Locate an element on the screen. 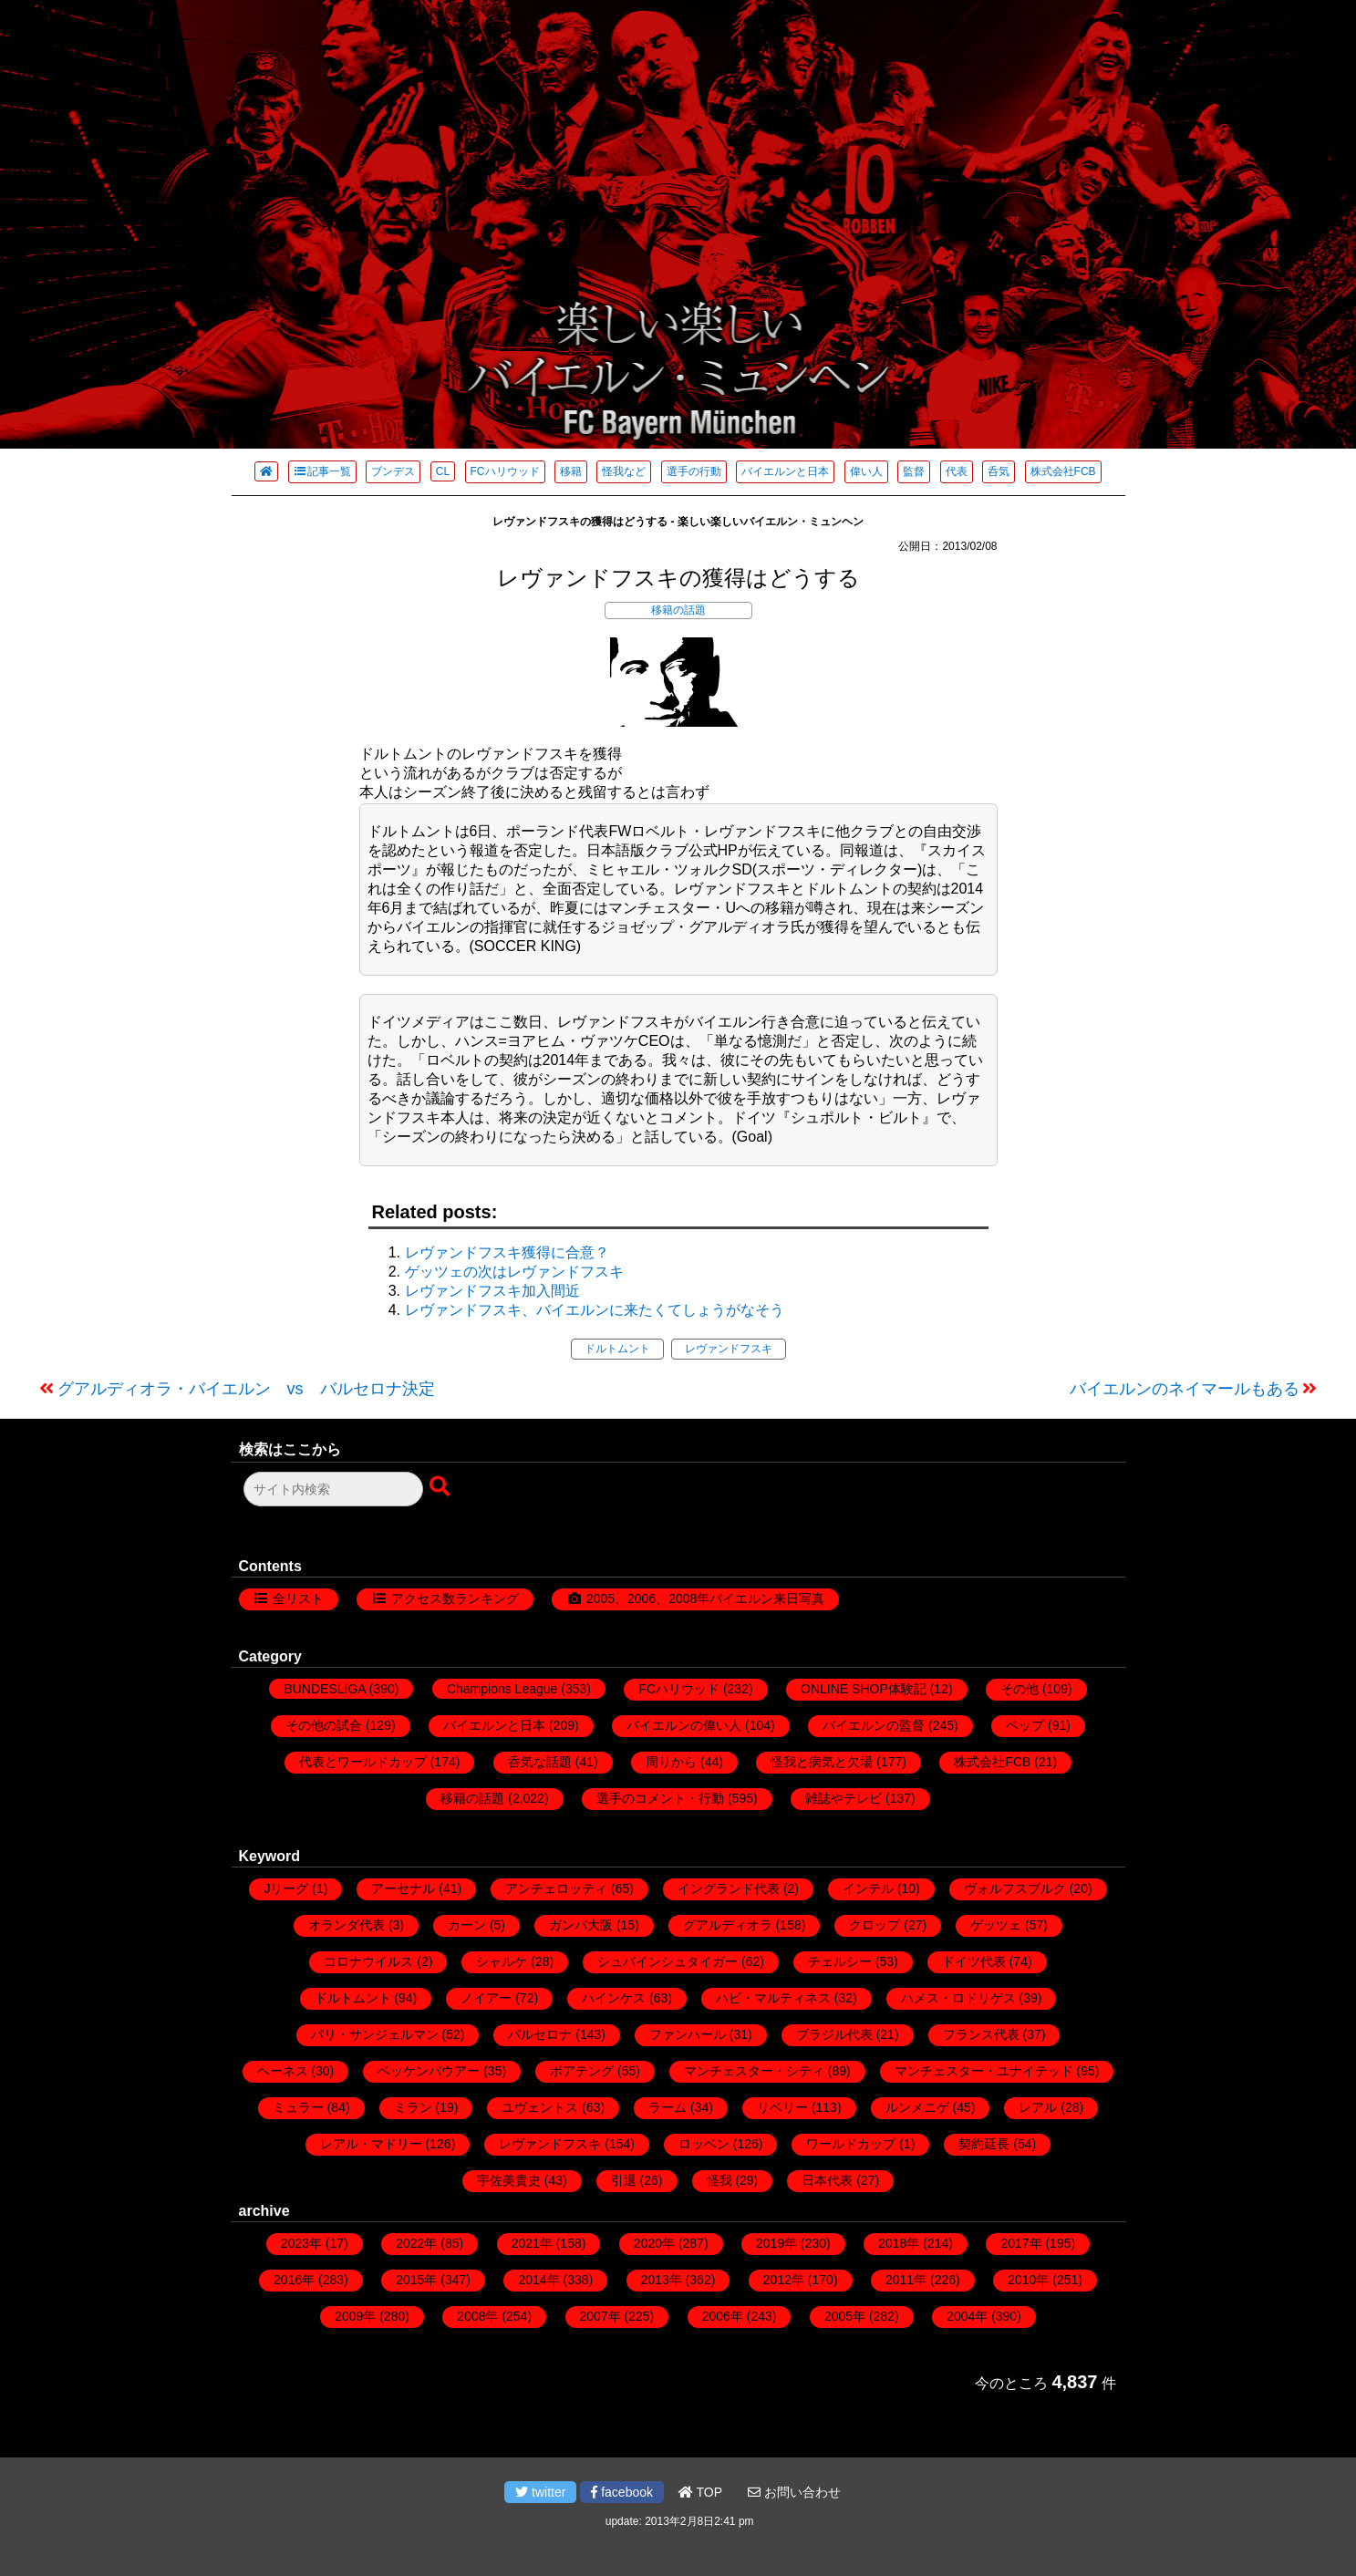 This screenshot has height=2576, width=1356. マンチェスター・ユナイテッド is located at coordinates (984, 2071).